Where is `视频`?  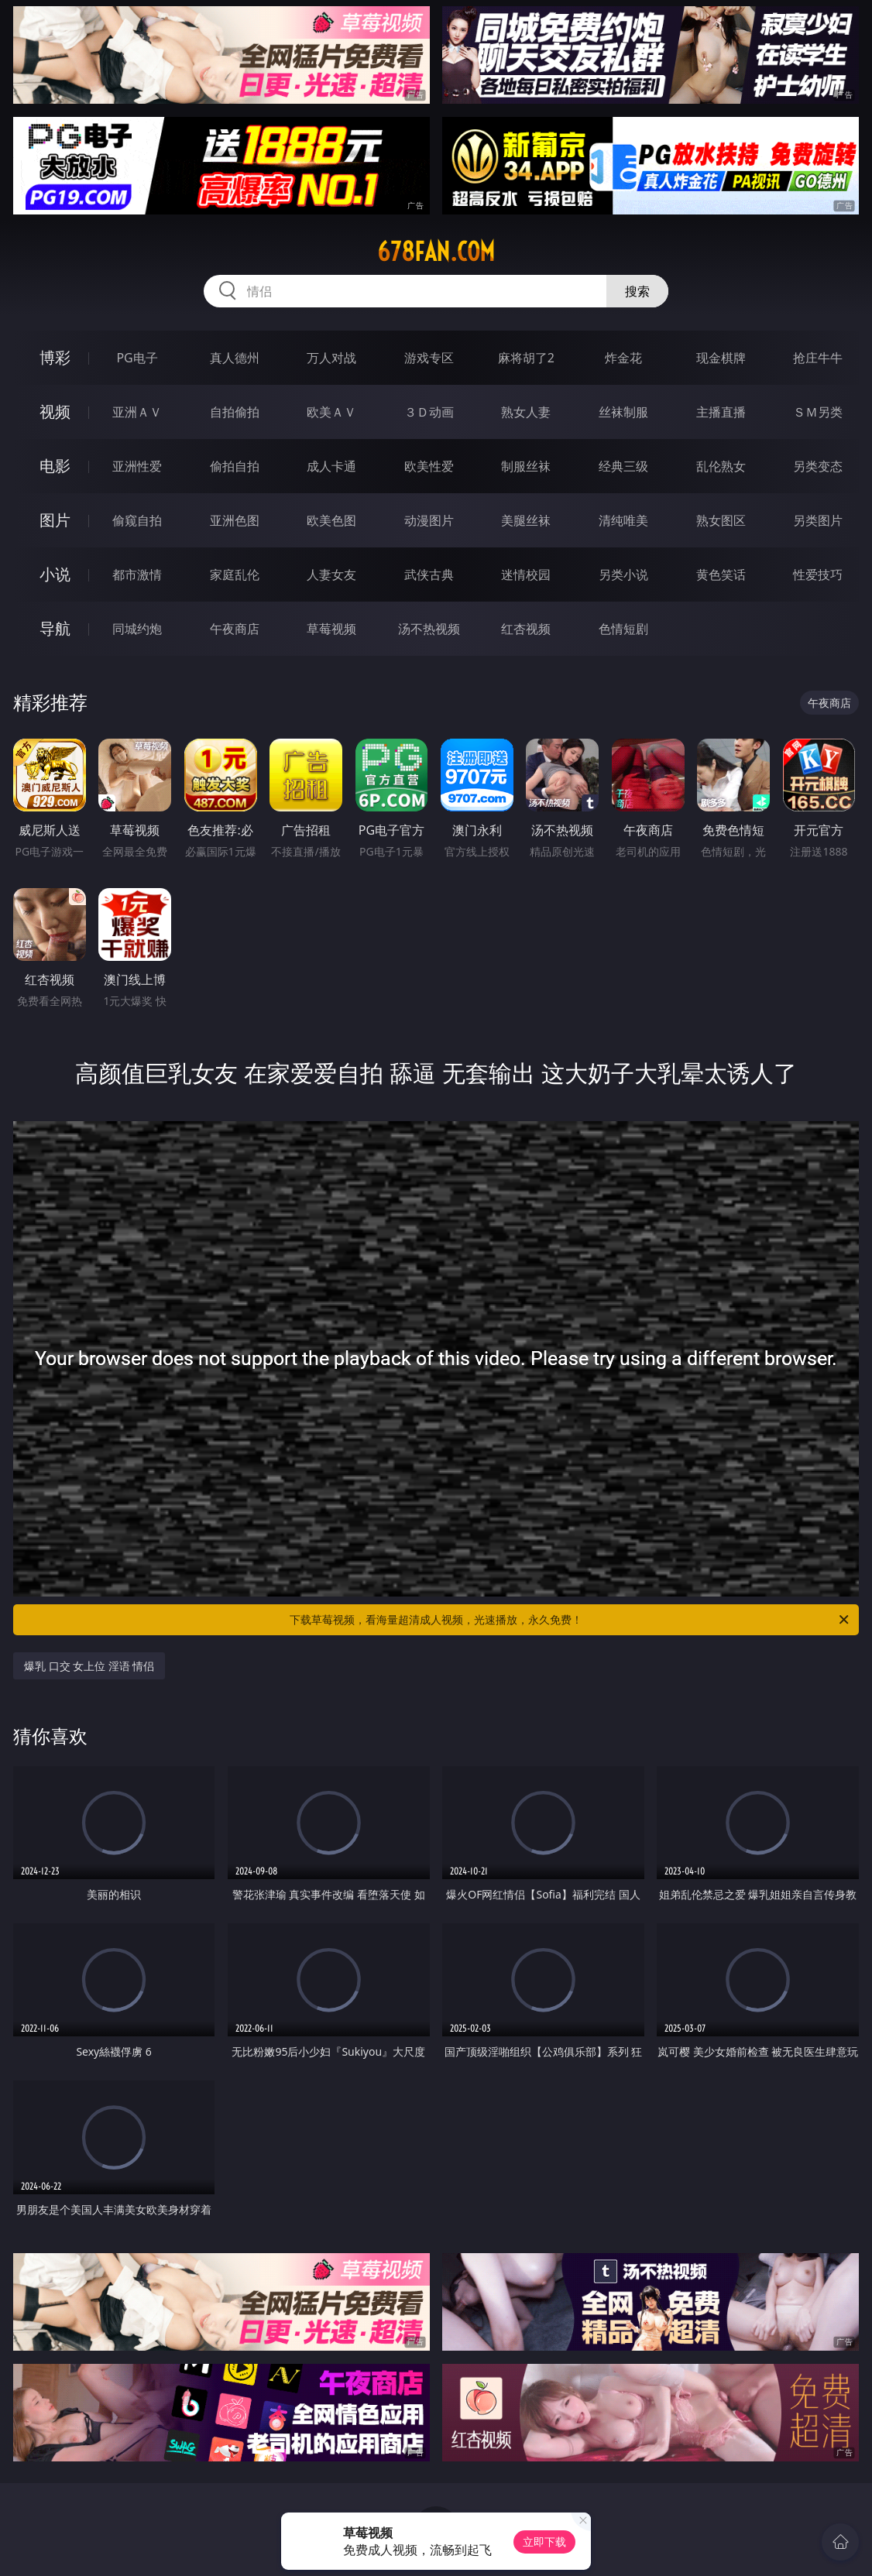 视频 is located at coordinates (54, 411).